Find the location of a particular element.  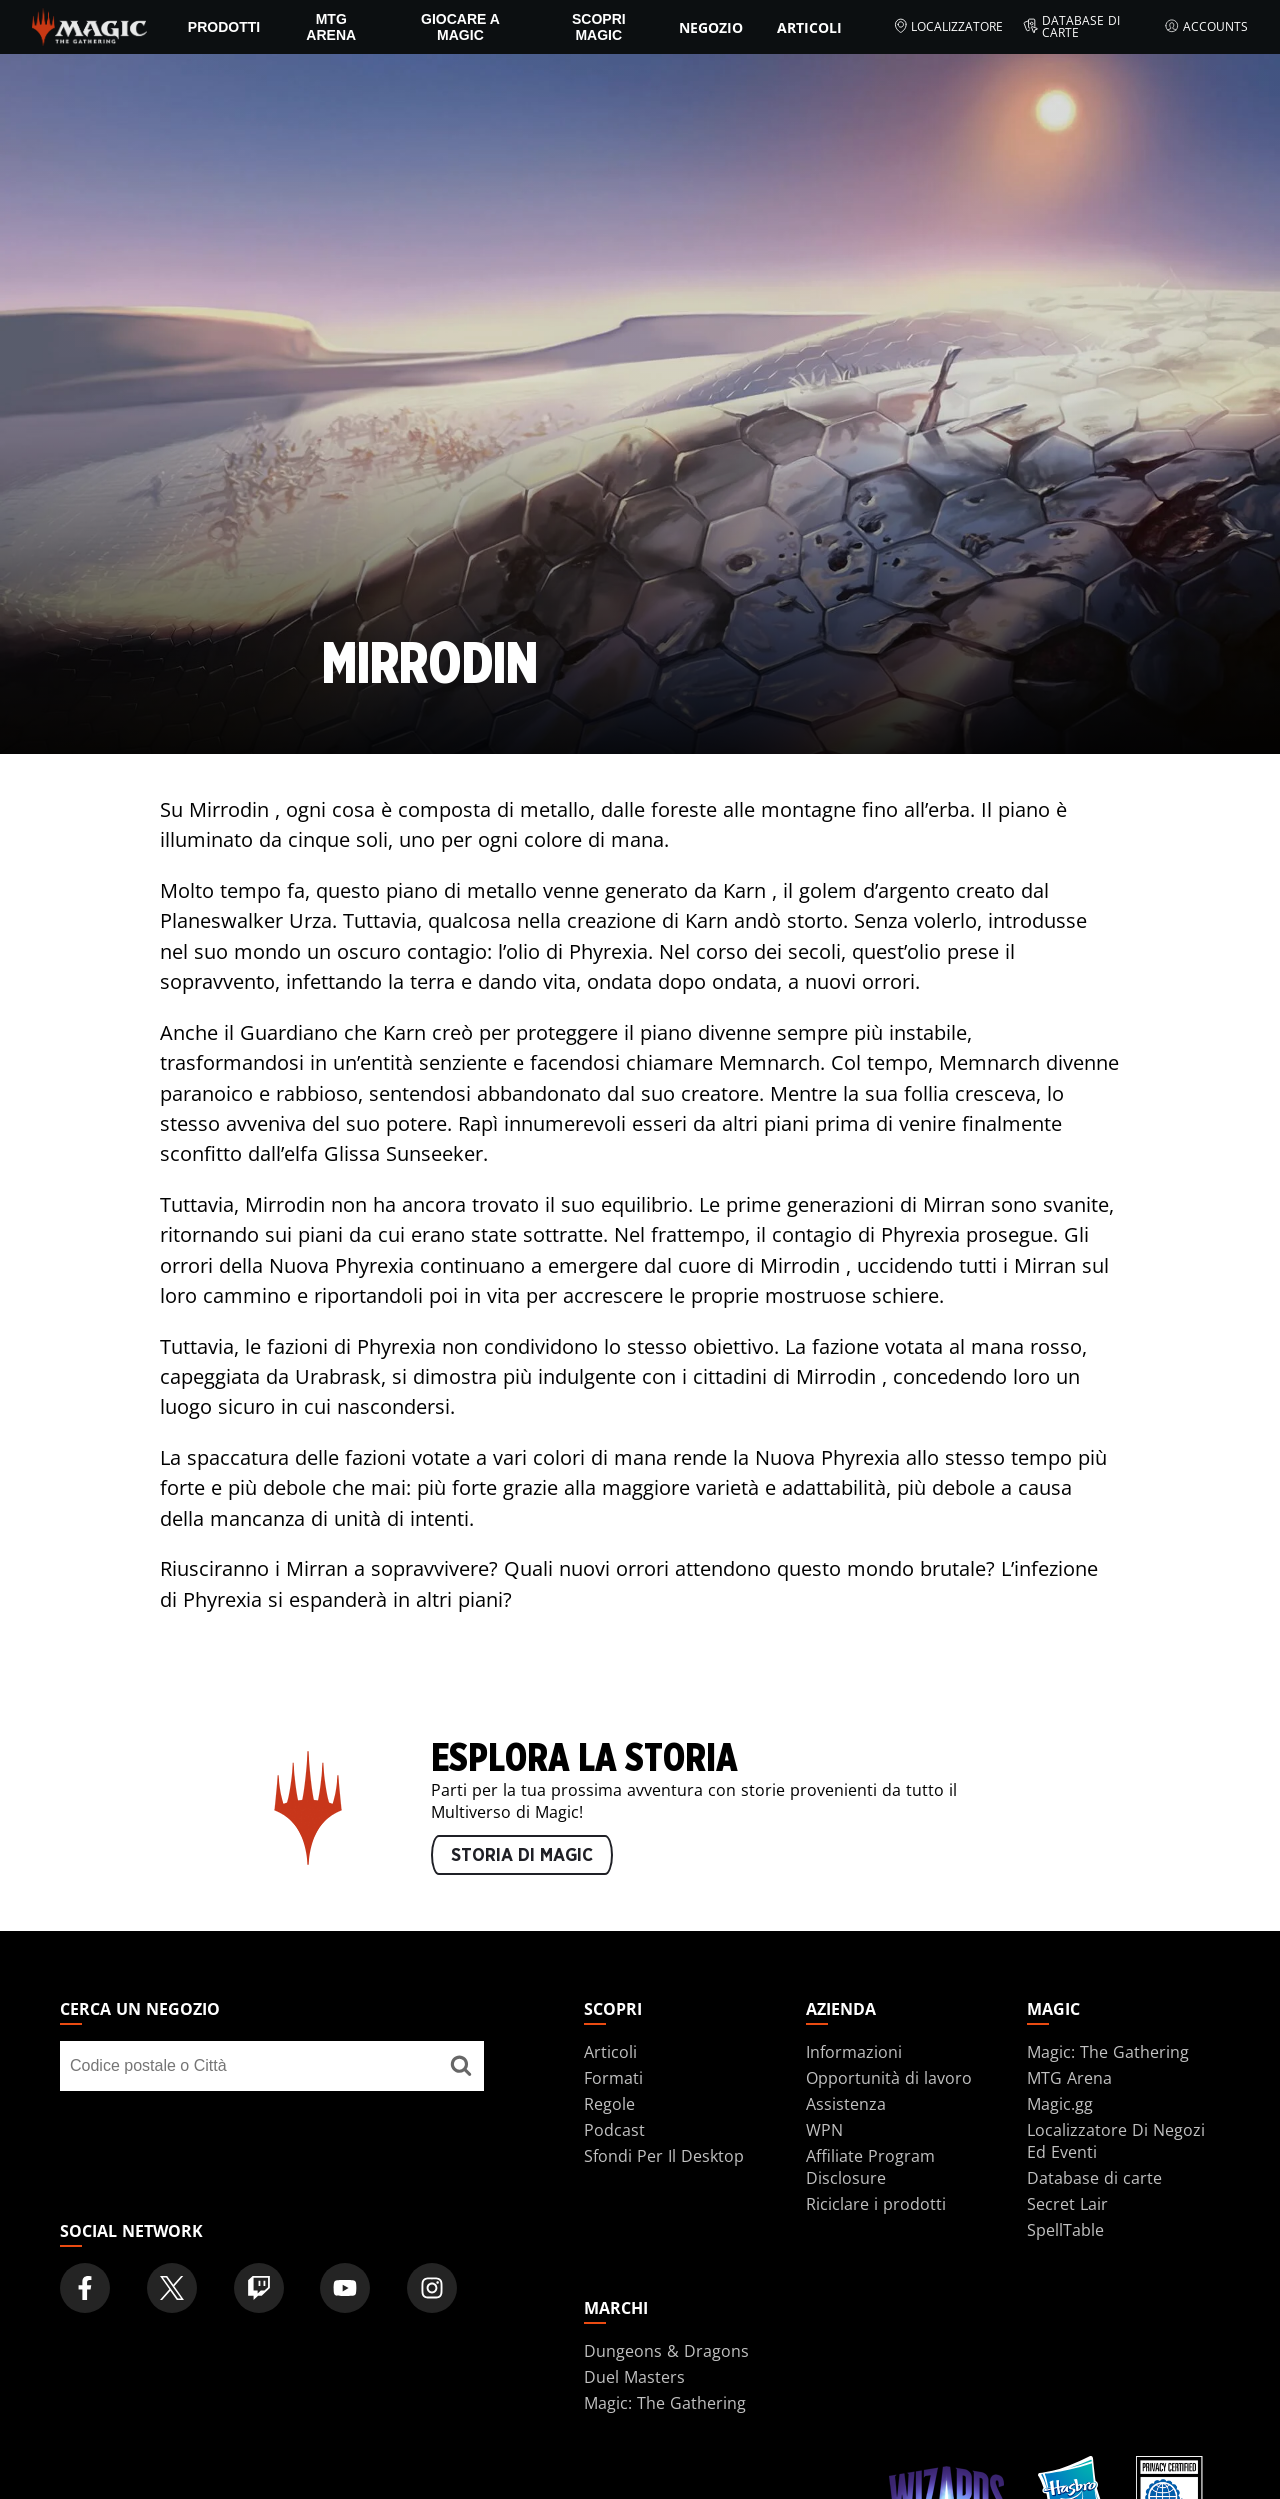

Giocare a Magic is located at coordinates (460, 27).